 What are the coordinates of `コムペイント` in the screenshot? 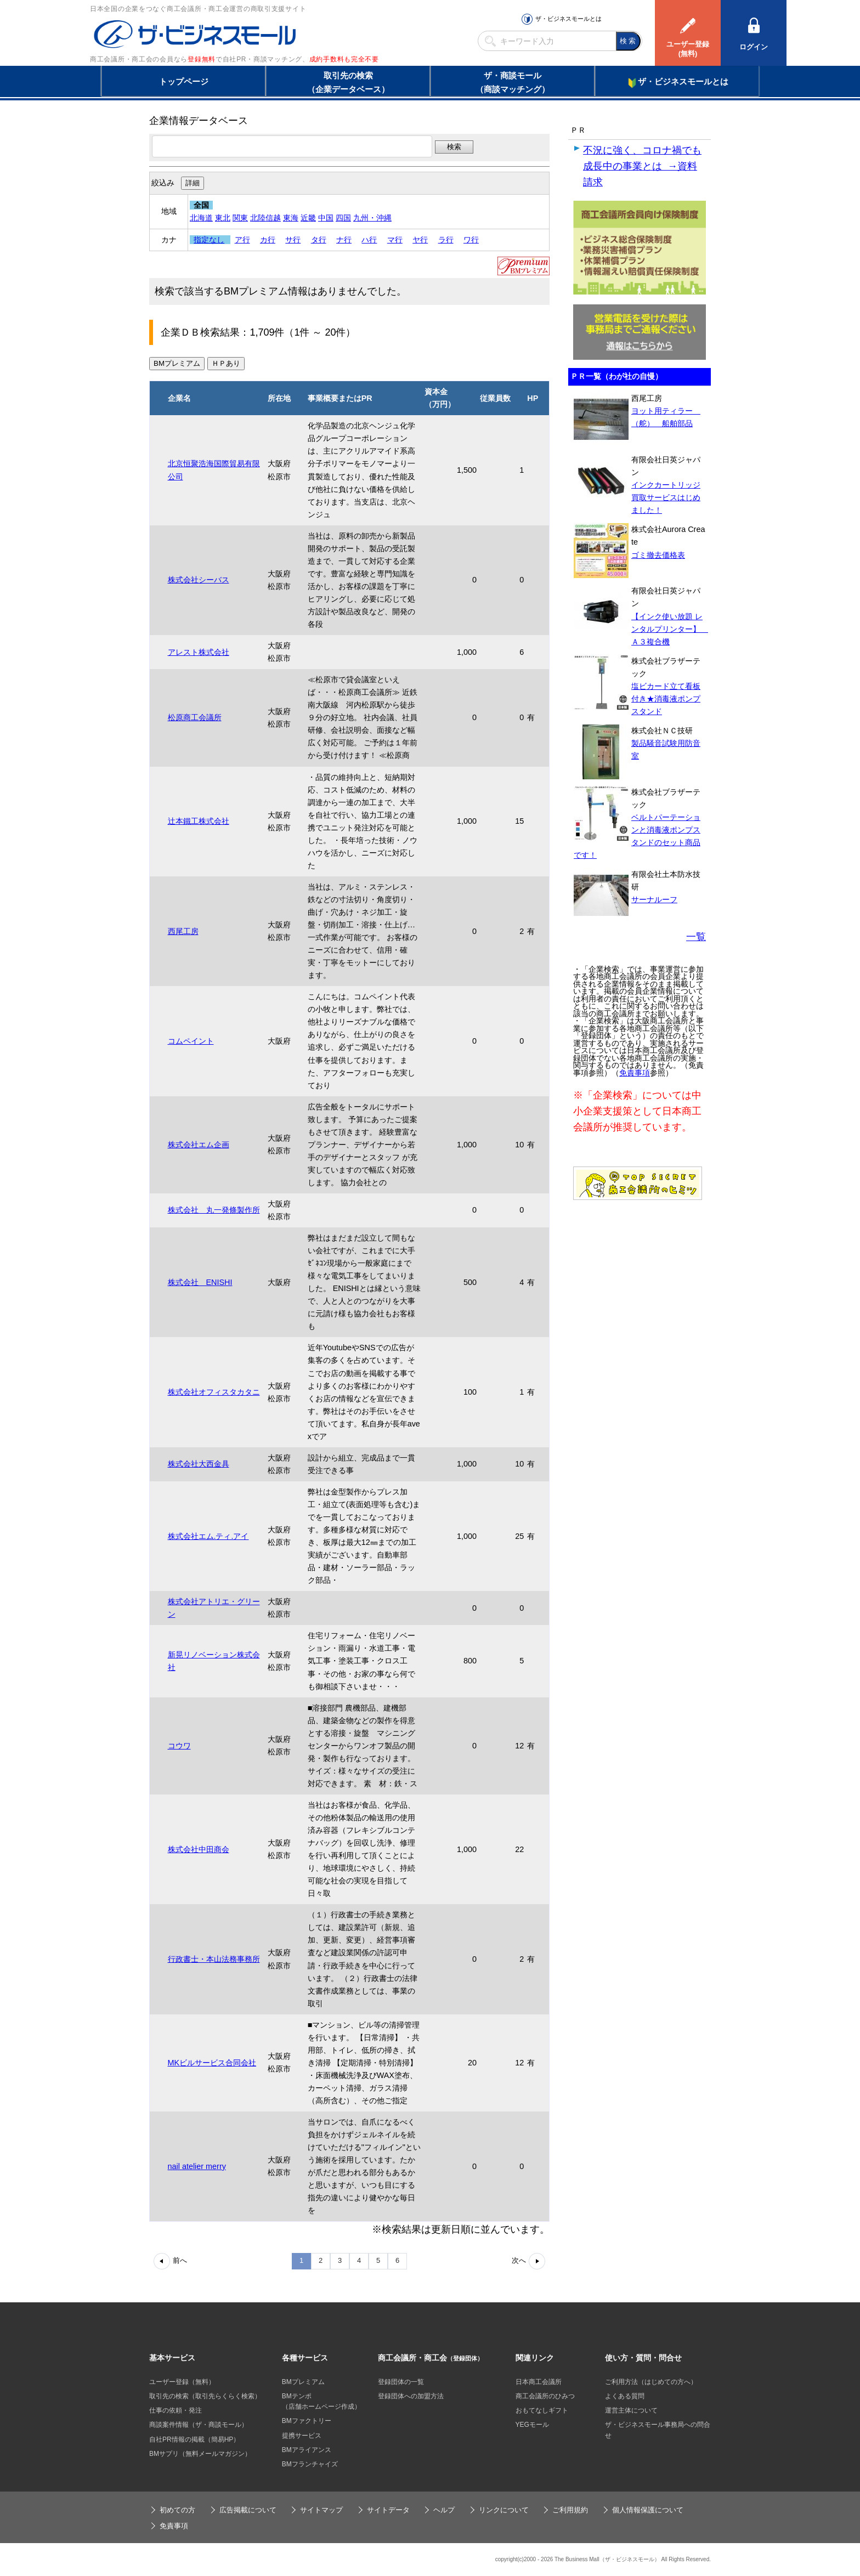 It's located at (191, 1041).